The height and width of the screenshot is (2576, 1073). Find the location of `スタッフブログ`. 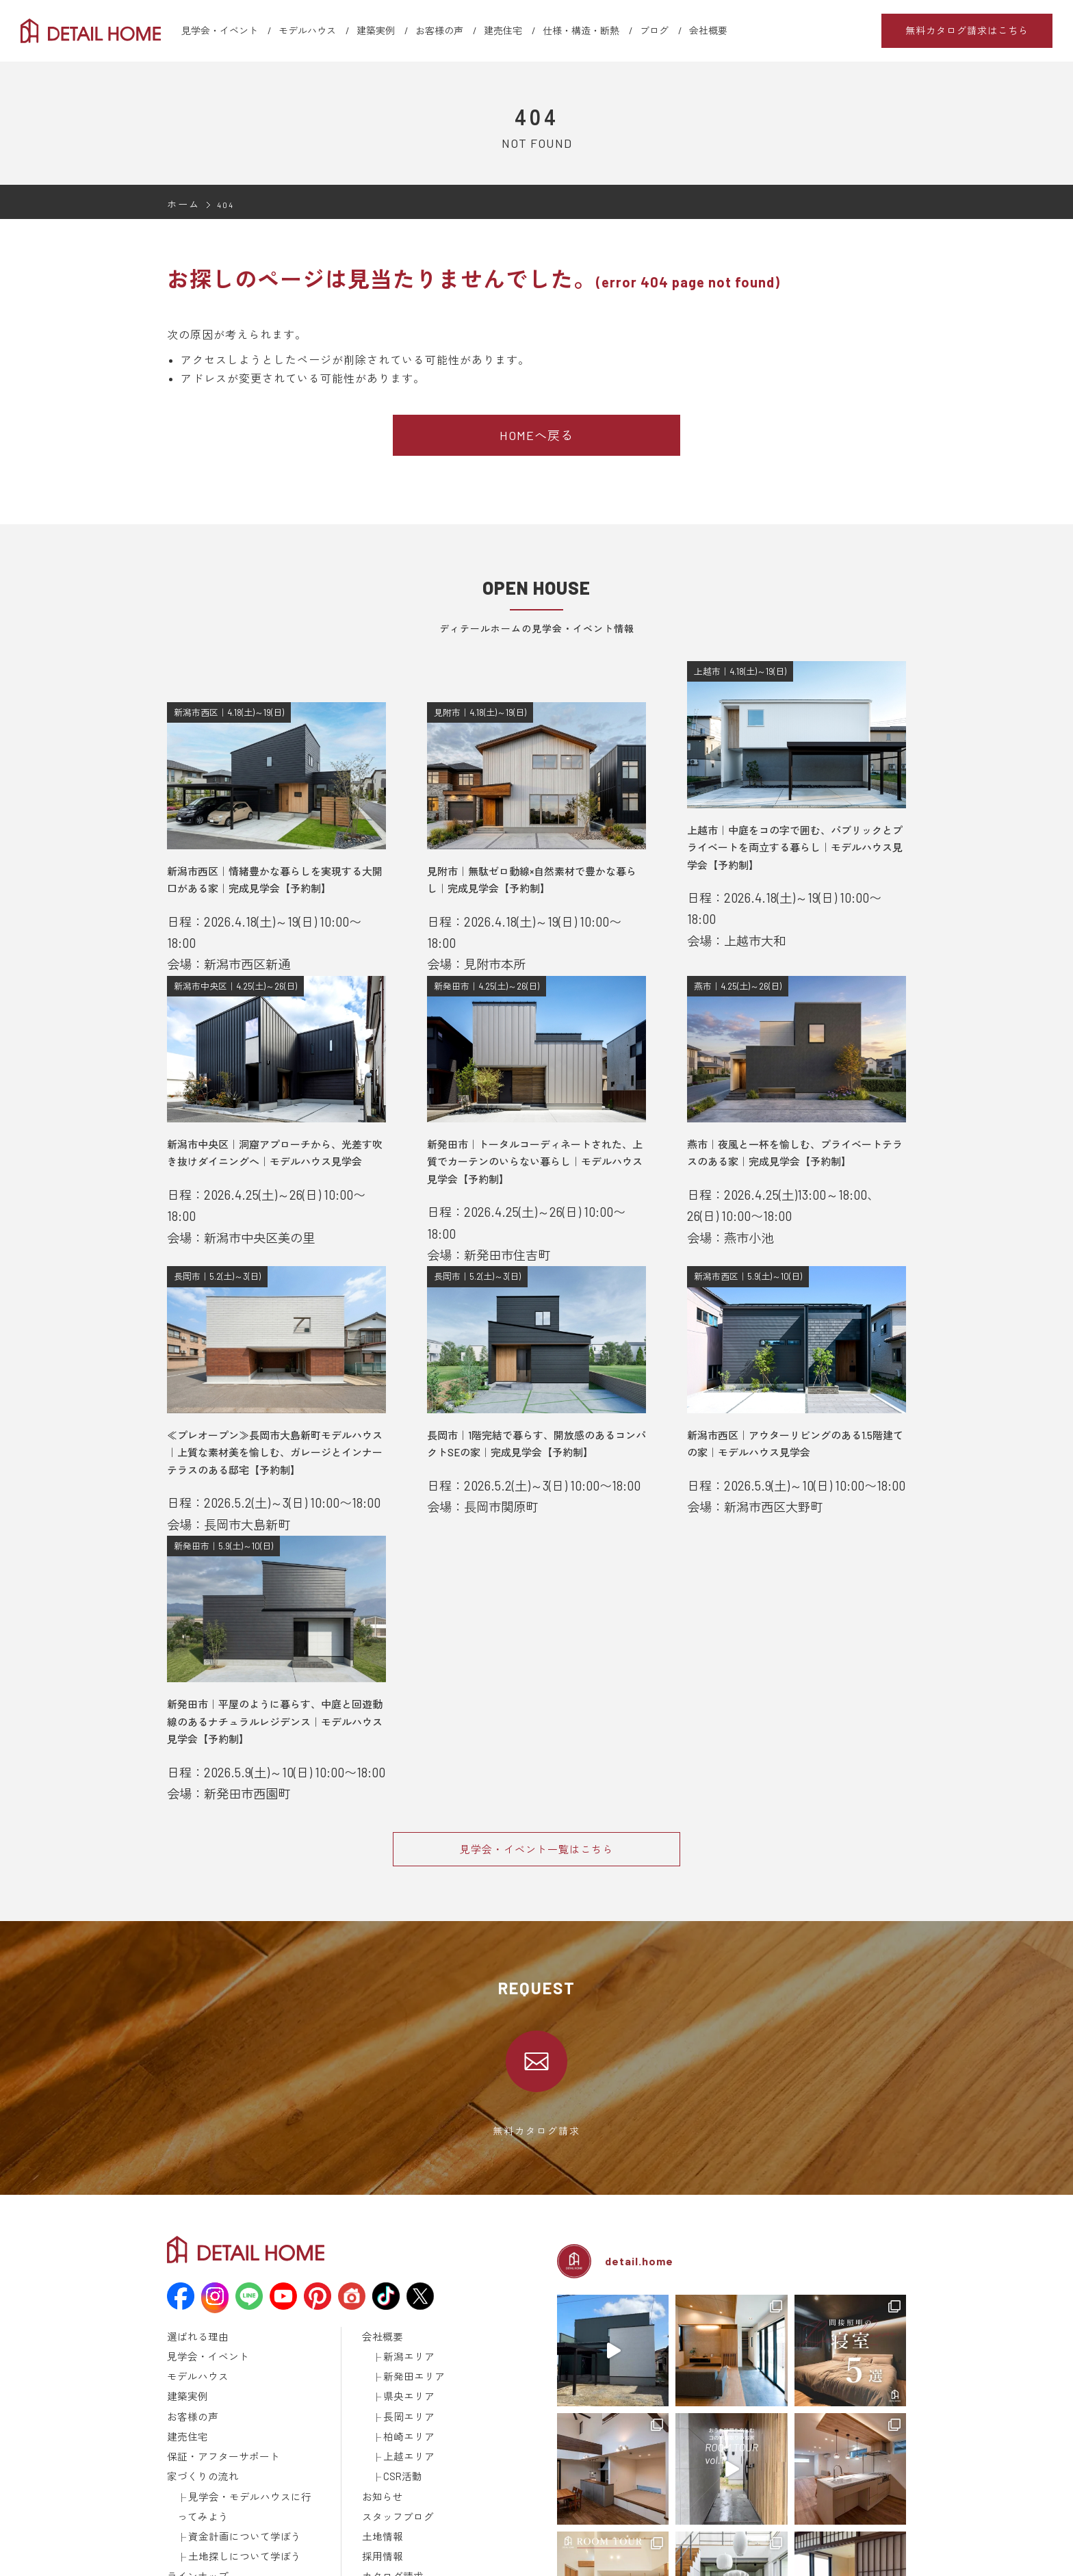

スタッフブログ is located at coordinates (393, 2417).